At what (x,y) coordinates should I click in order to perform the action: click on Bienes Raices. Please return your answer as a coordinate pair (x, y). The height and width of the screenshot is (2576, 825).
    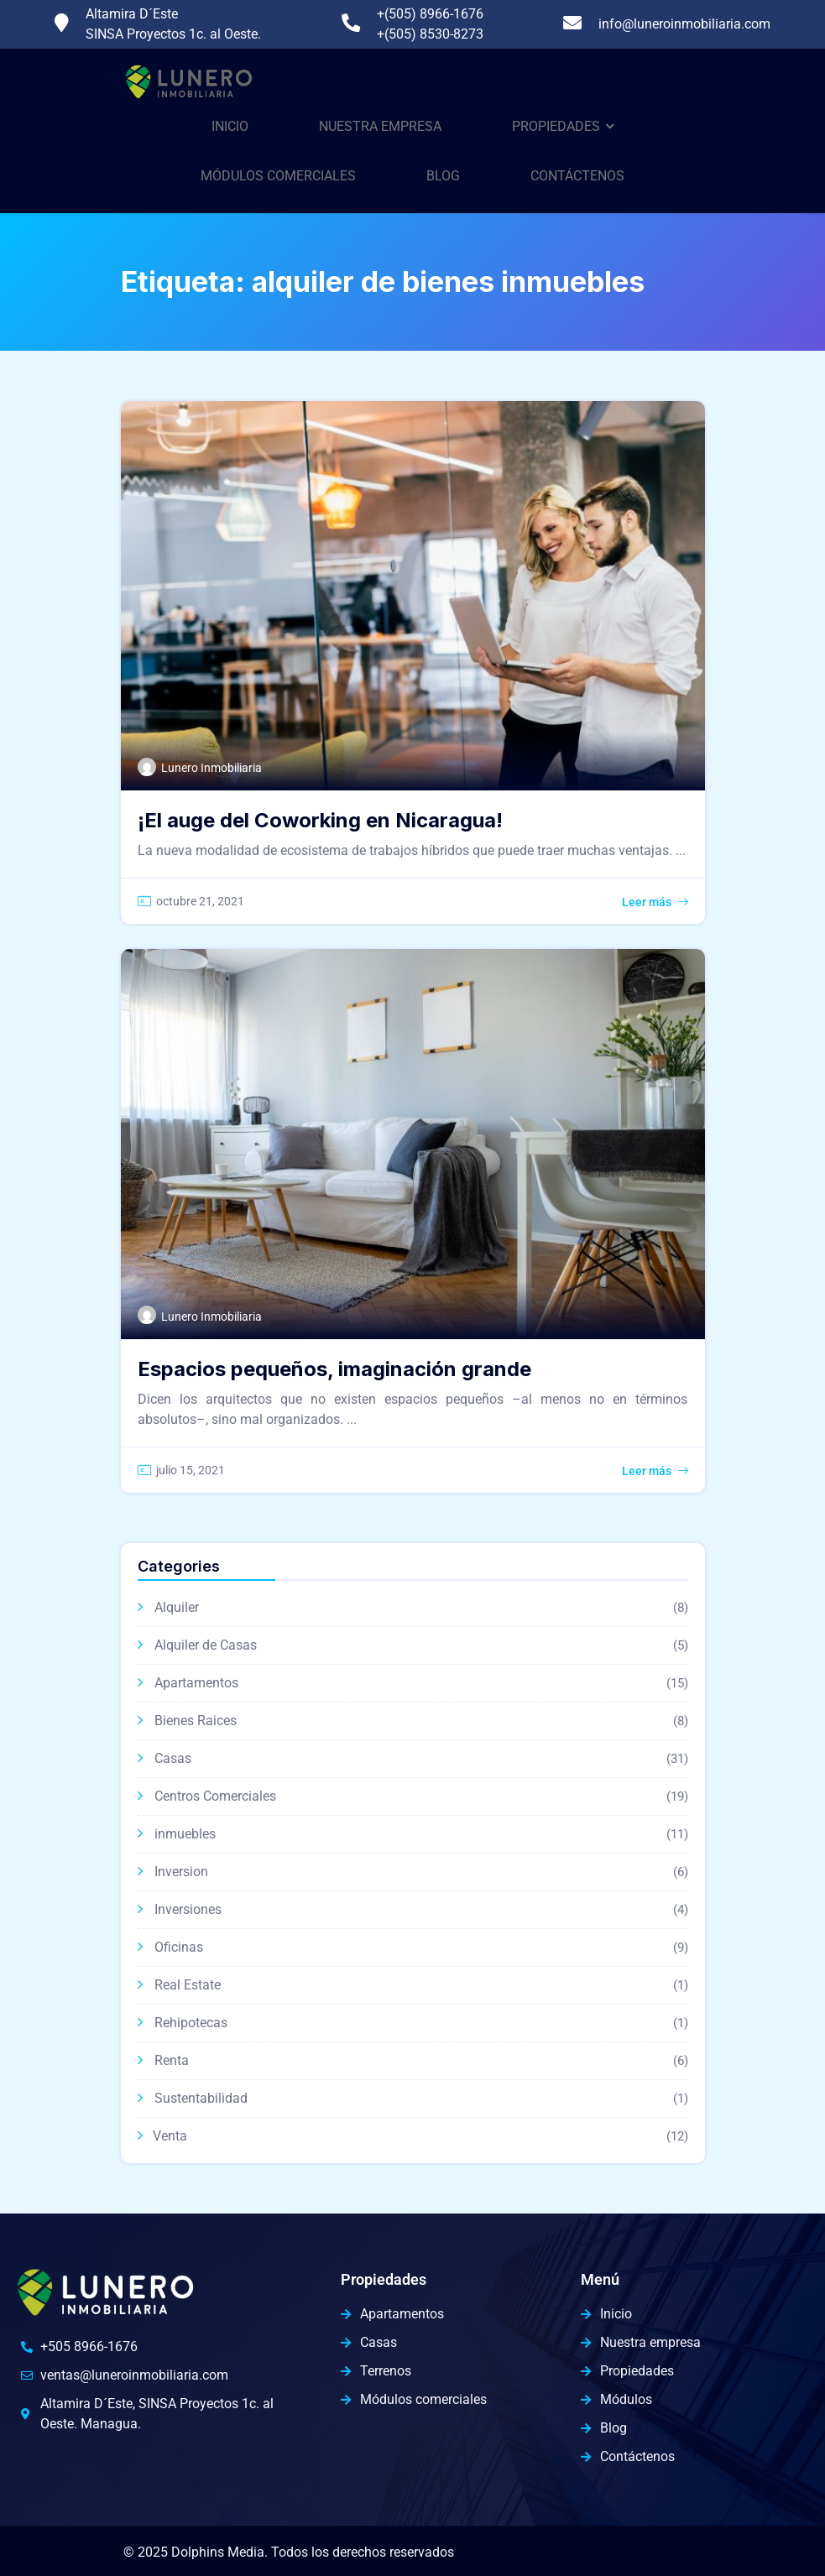
    Looking at the image, I should click on (195, 1721).